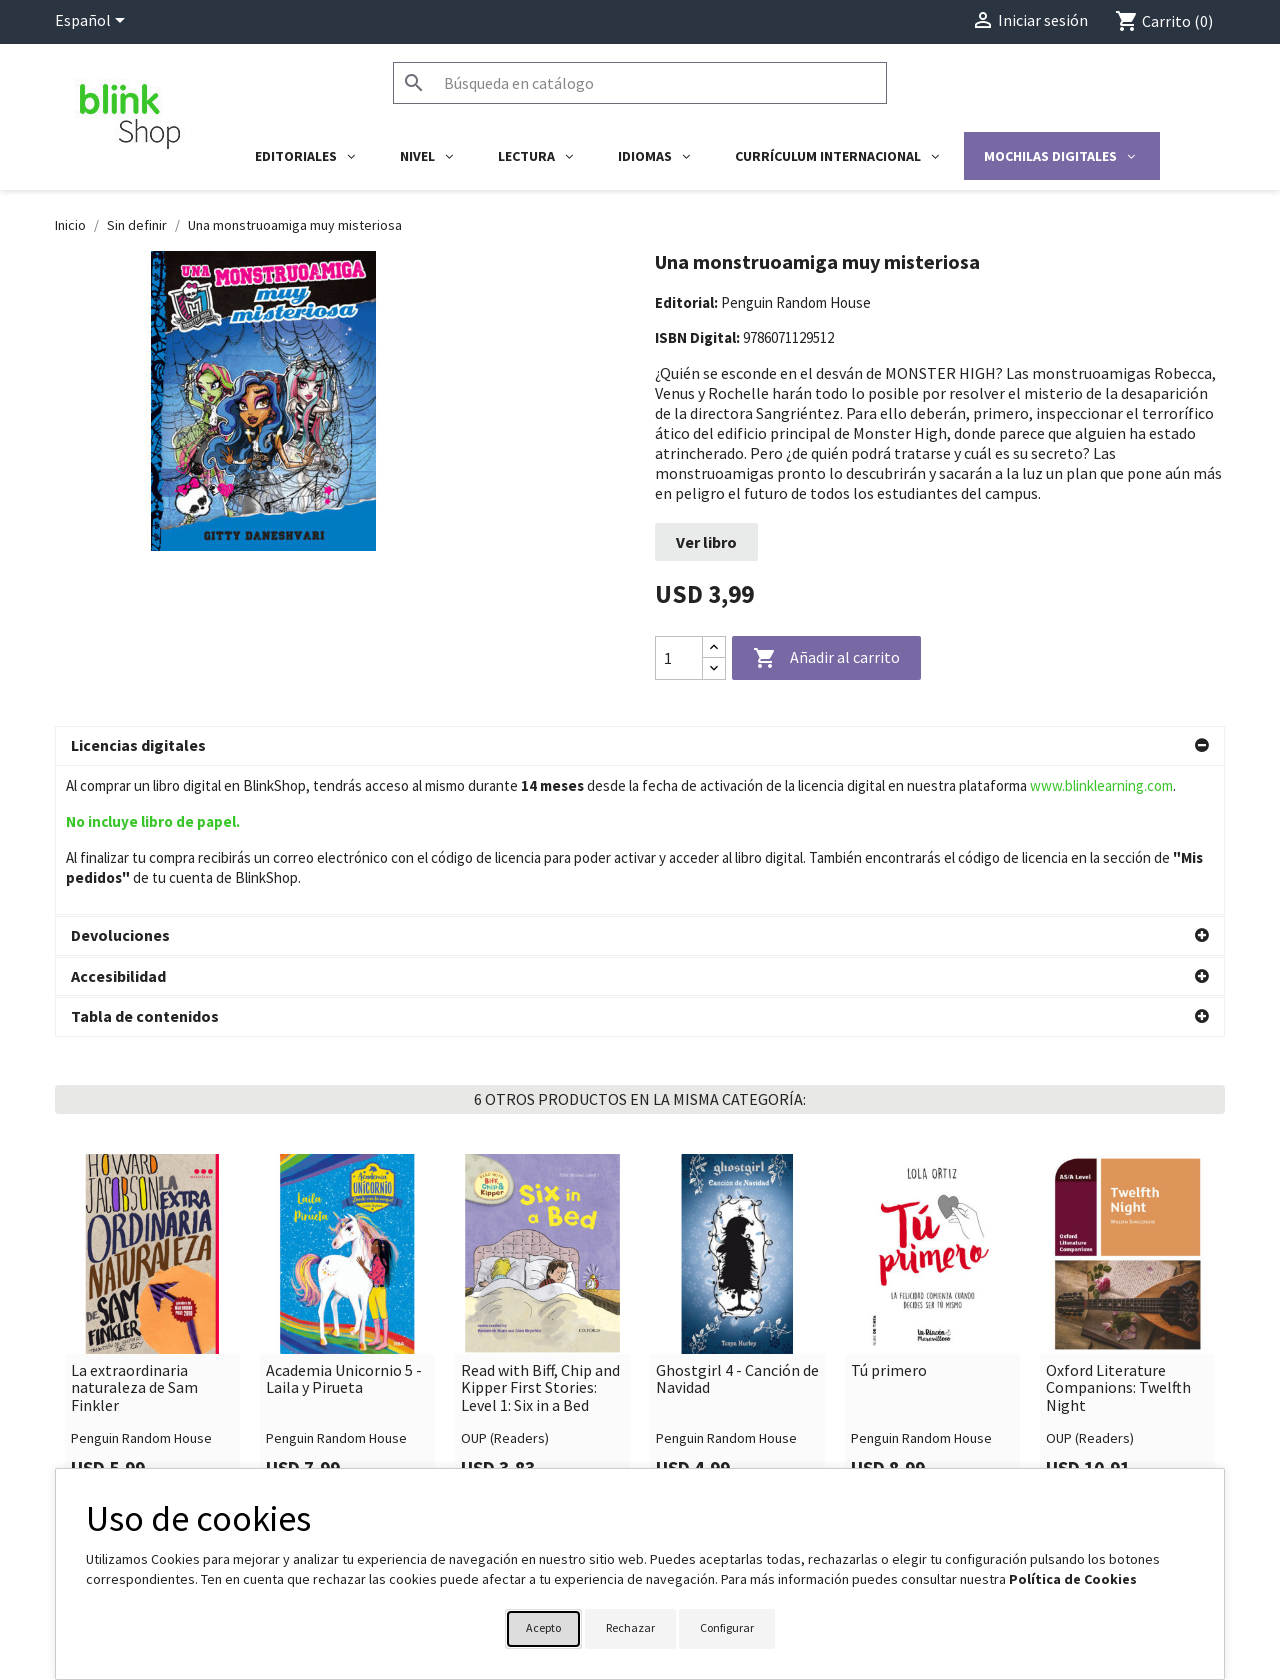 Image resolution: width=1280 pixels, height=1680 pixels. Describe the element at coordinates (1073, 1579) in the screenshot. I see `Política de Cookies` at that location.